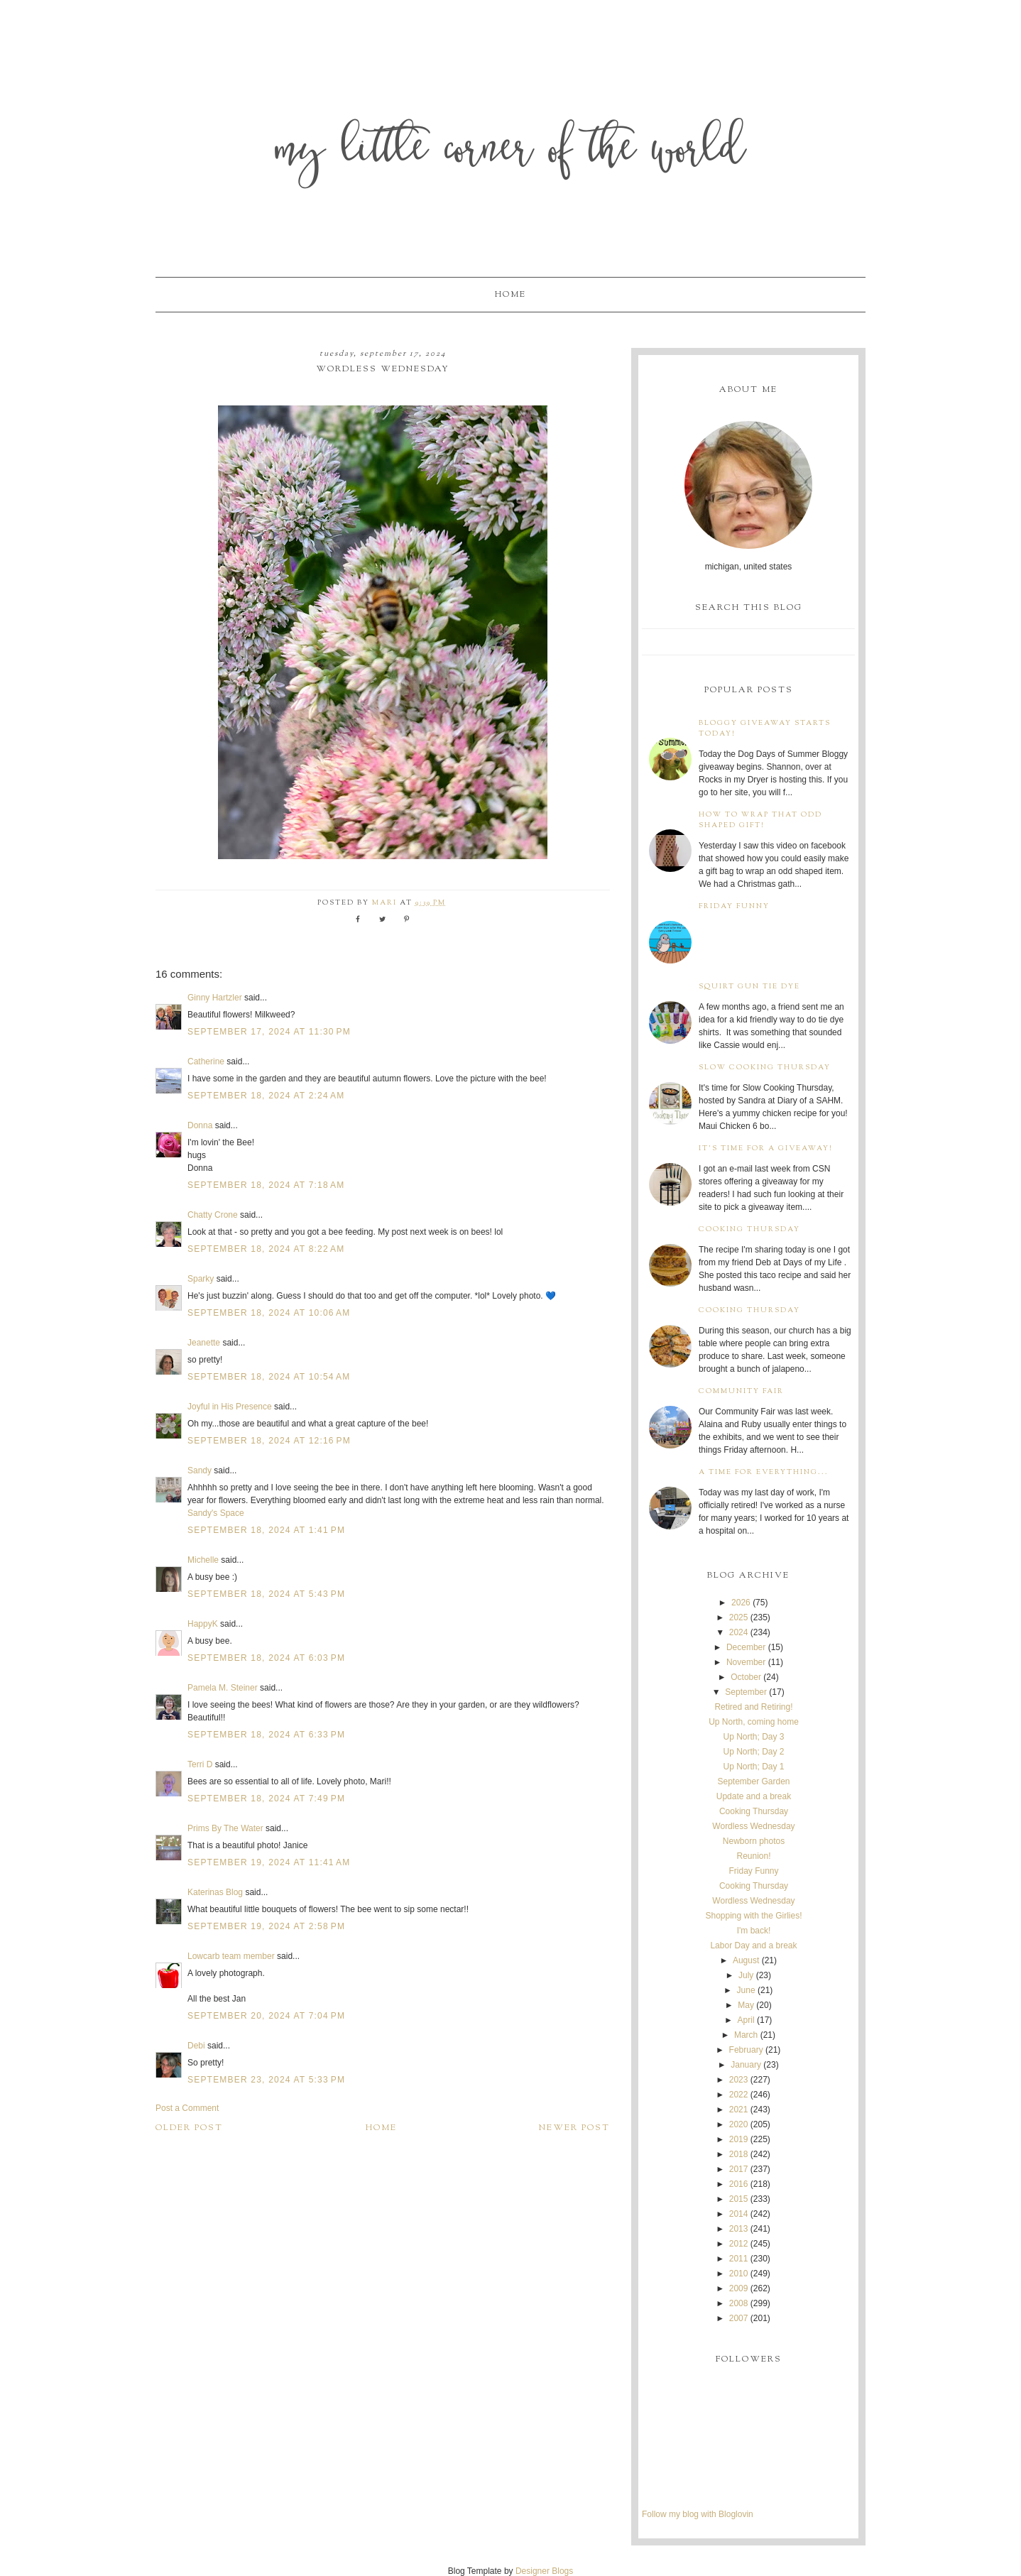 This screenshot has height=2576, width=1021. What do you see at coordinates (697, 2514) in the screenshot?
I see `Follow my blog with Bloglovin` at bounding box center [697, 2514].